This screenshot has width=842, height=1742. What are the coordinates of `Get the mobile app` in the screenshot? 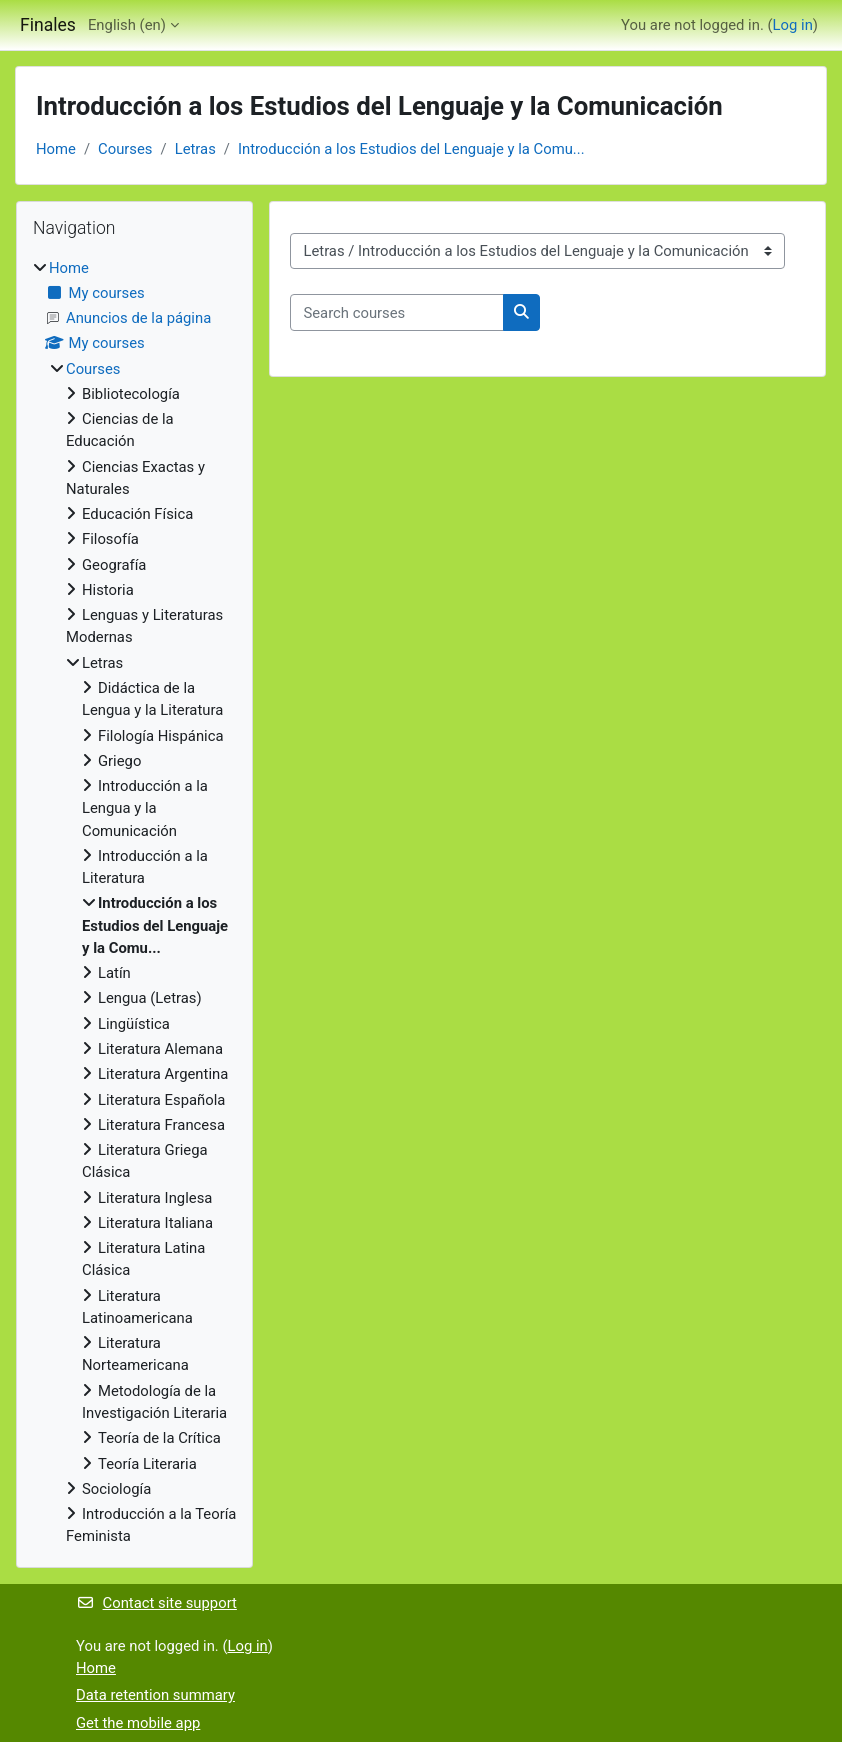 It's located at (138, 1723).